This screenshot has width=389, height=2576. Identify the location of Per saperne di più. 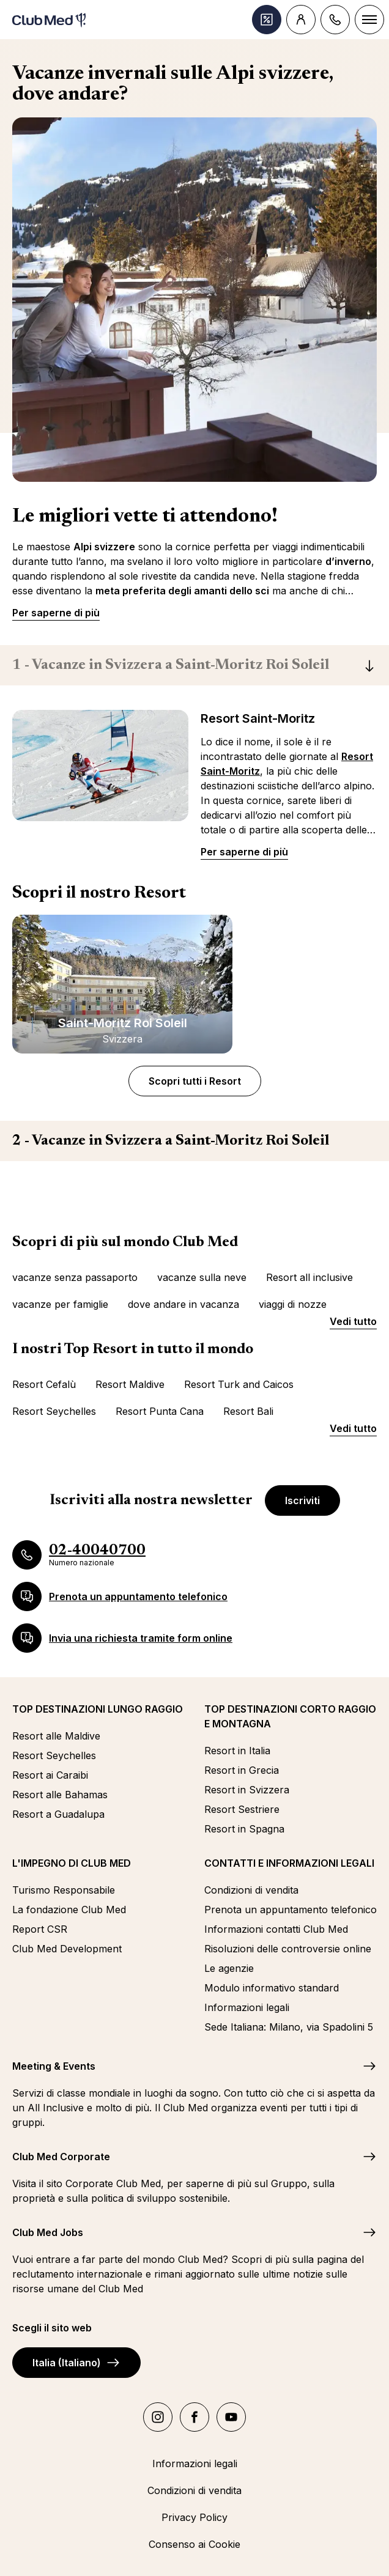
(56, 613).